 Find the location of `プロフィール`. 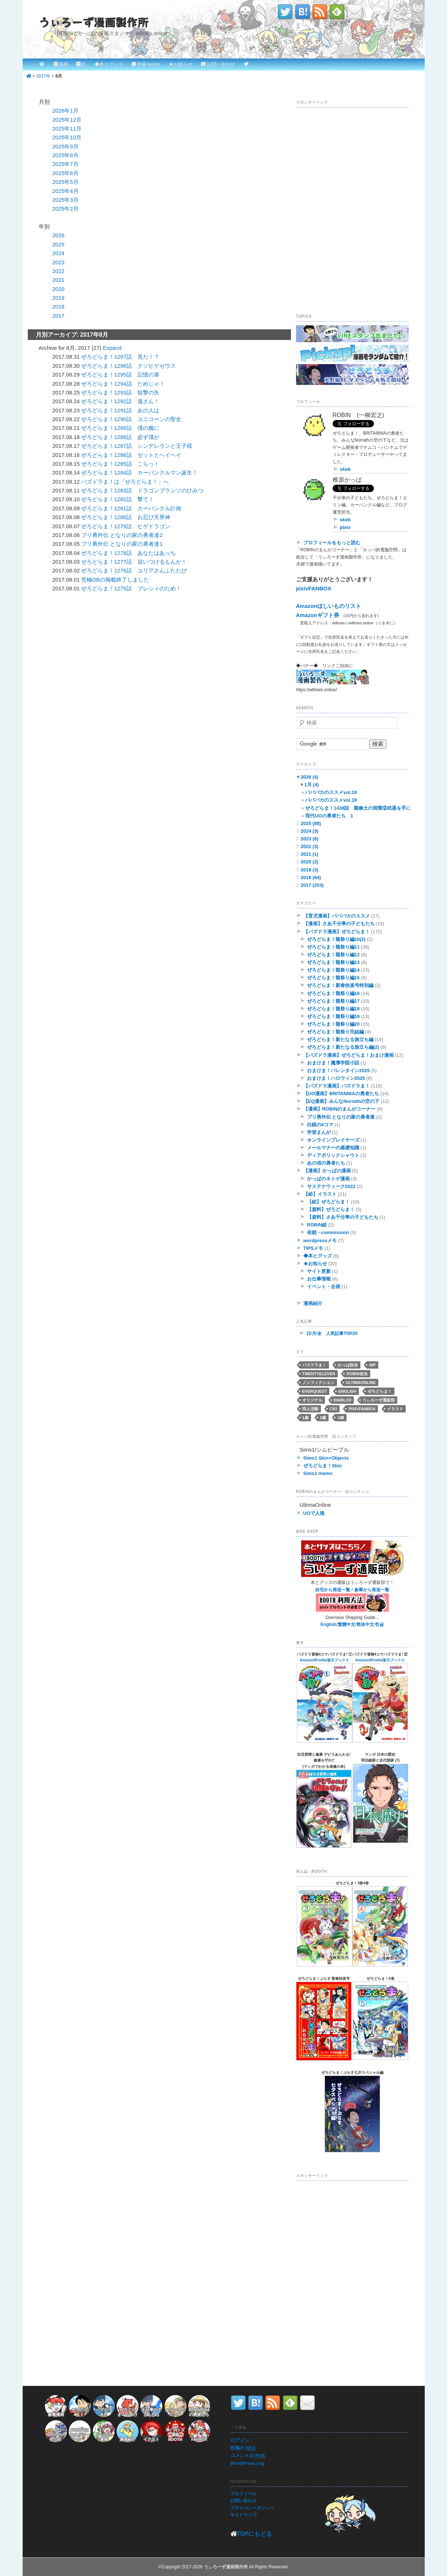

プロフィール is located at coordinates (243, 2493).